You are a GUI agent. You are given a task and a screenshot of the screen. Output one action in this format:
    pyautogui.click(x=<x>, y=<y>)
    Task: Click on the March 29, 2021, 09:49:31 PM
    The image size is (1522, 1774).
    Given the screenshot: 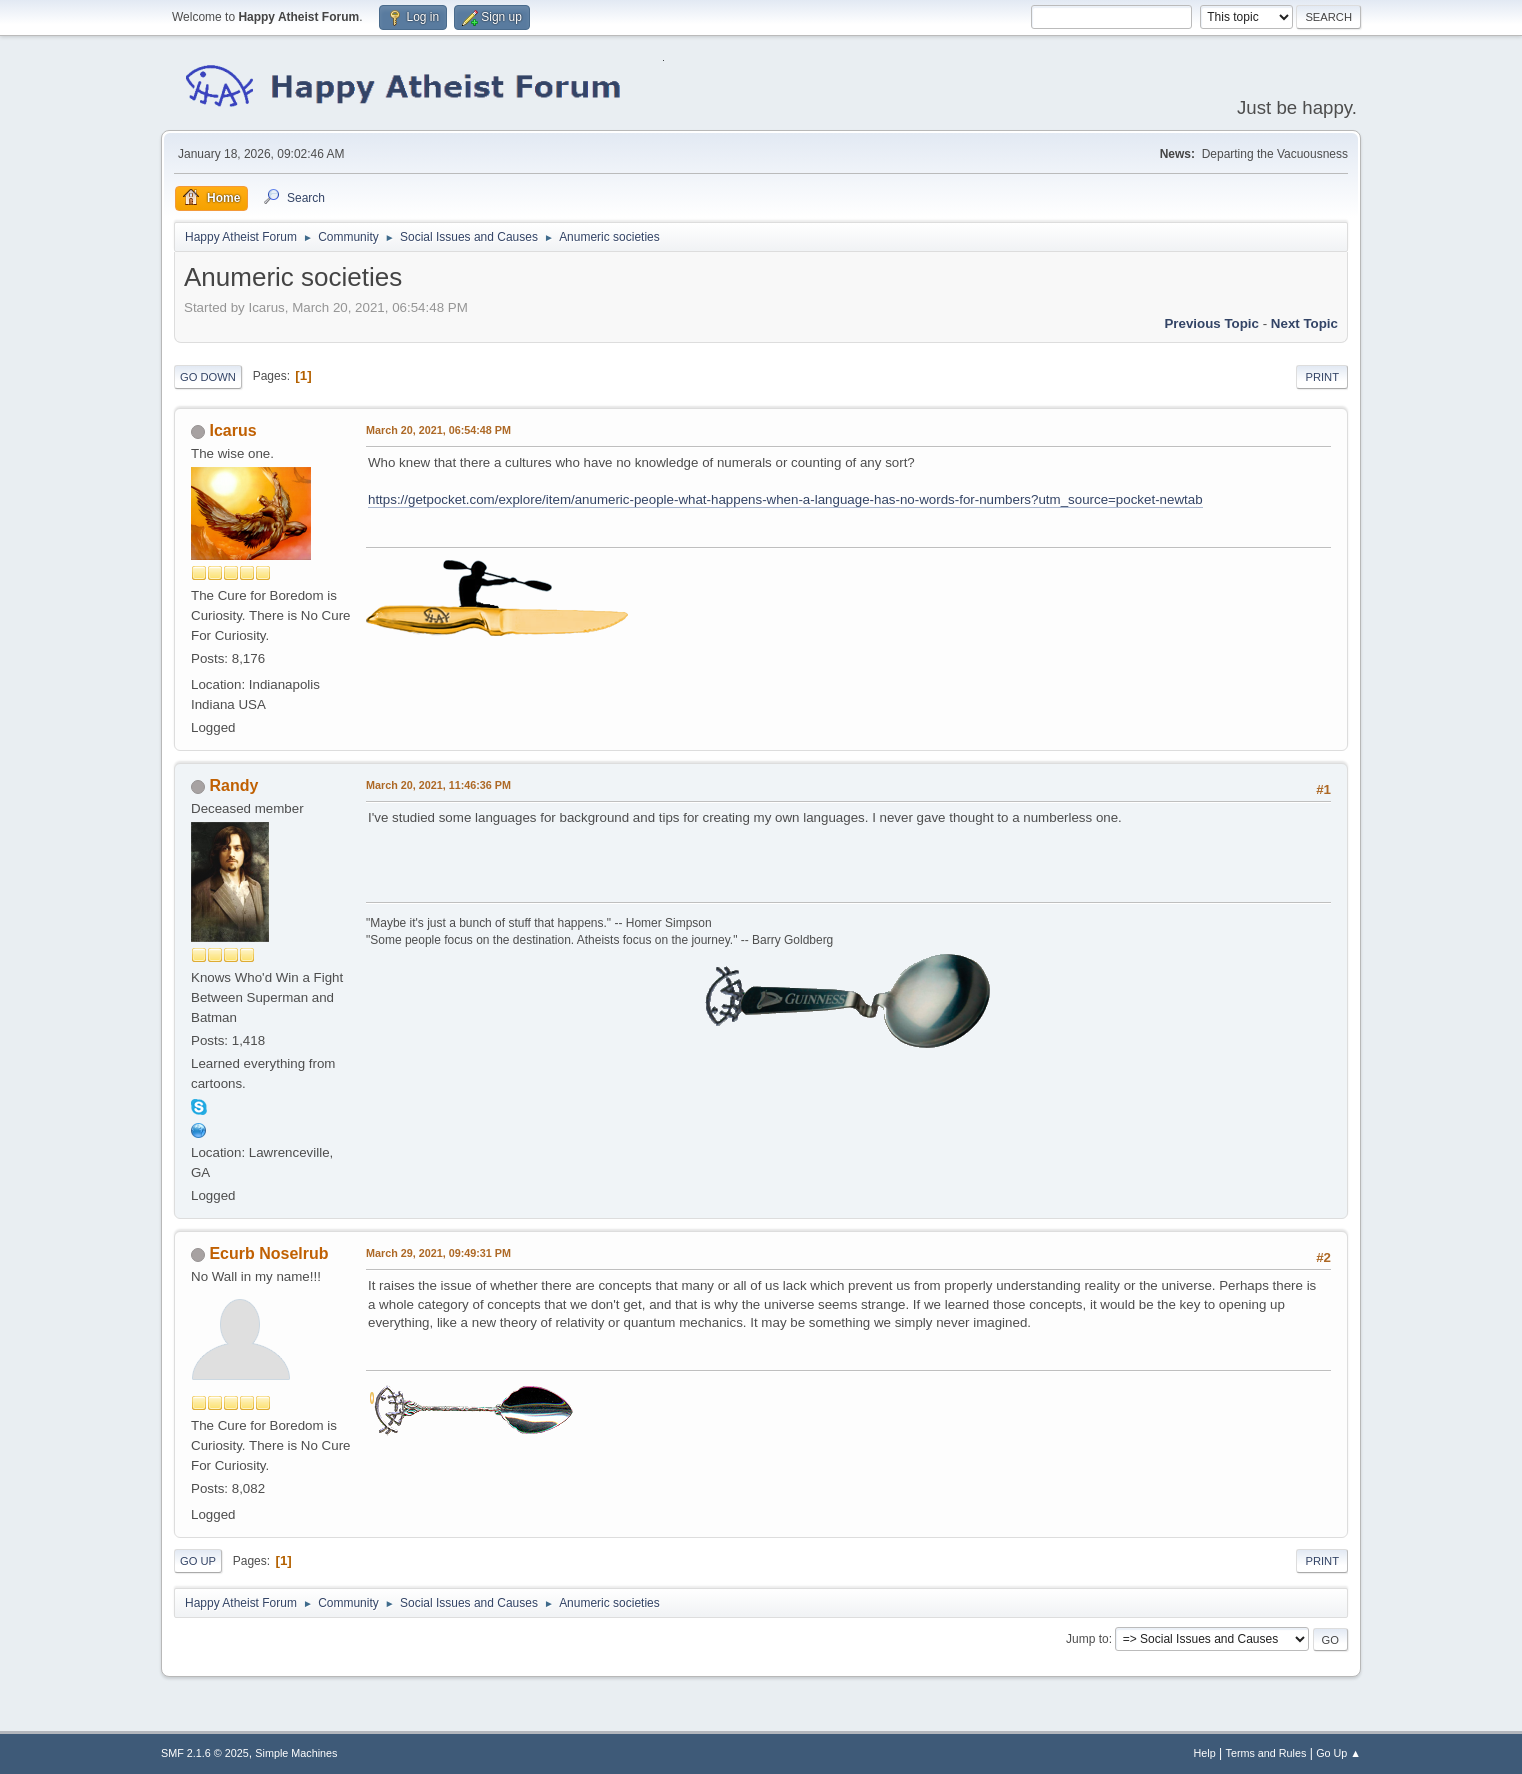 What is the action you would take?
    pyautogui.click(x=438, y=1253)
    